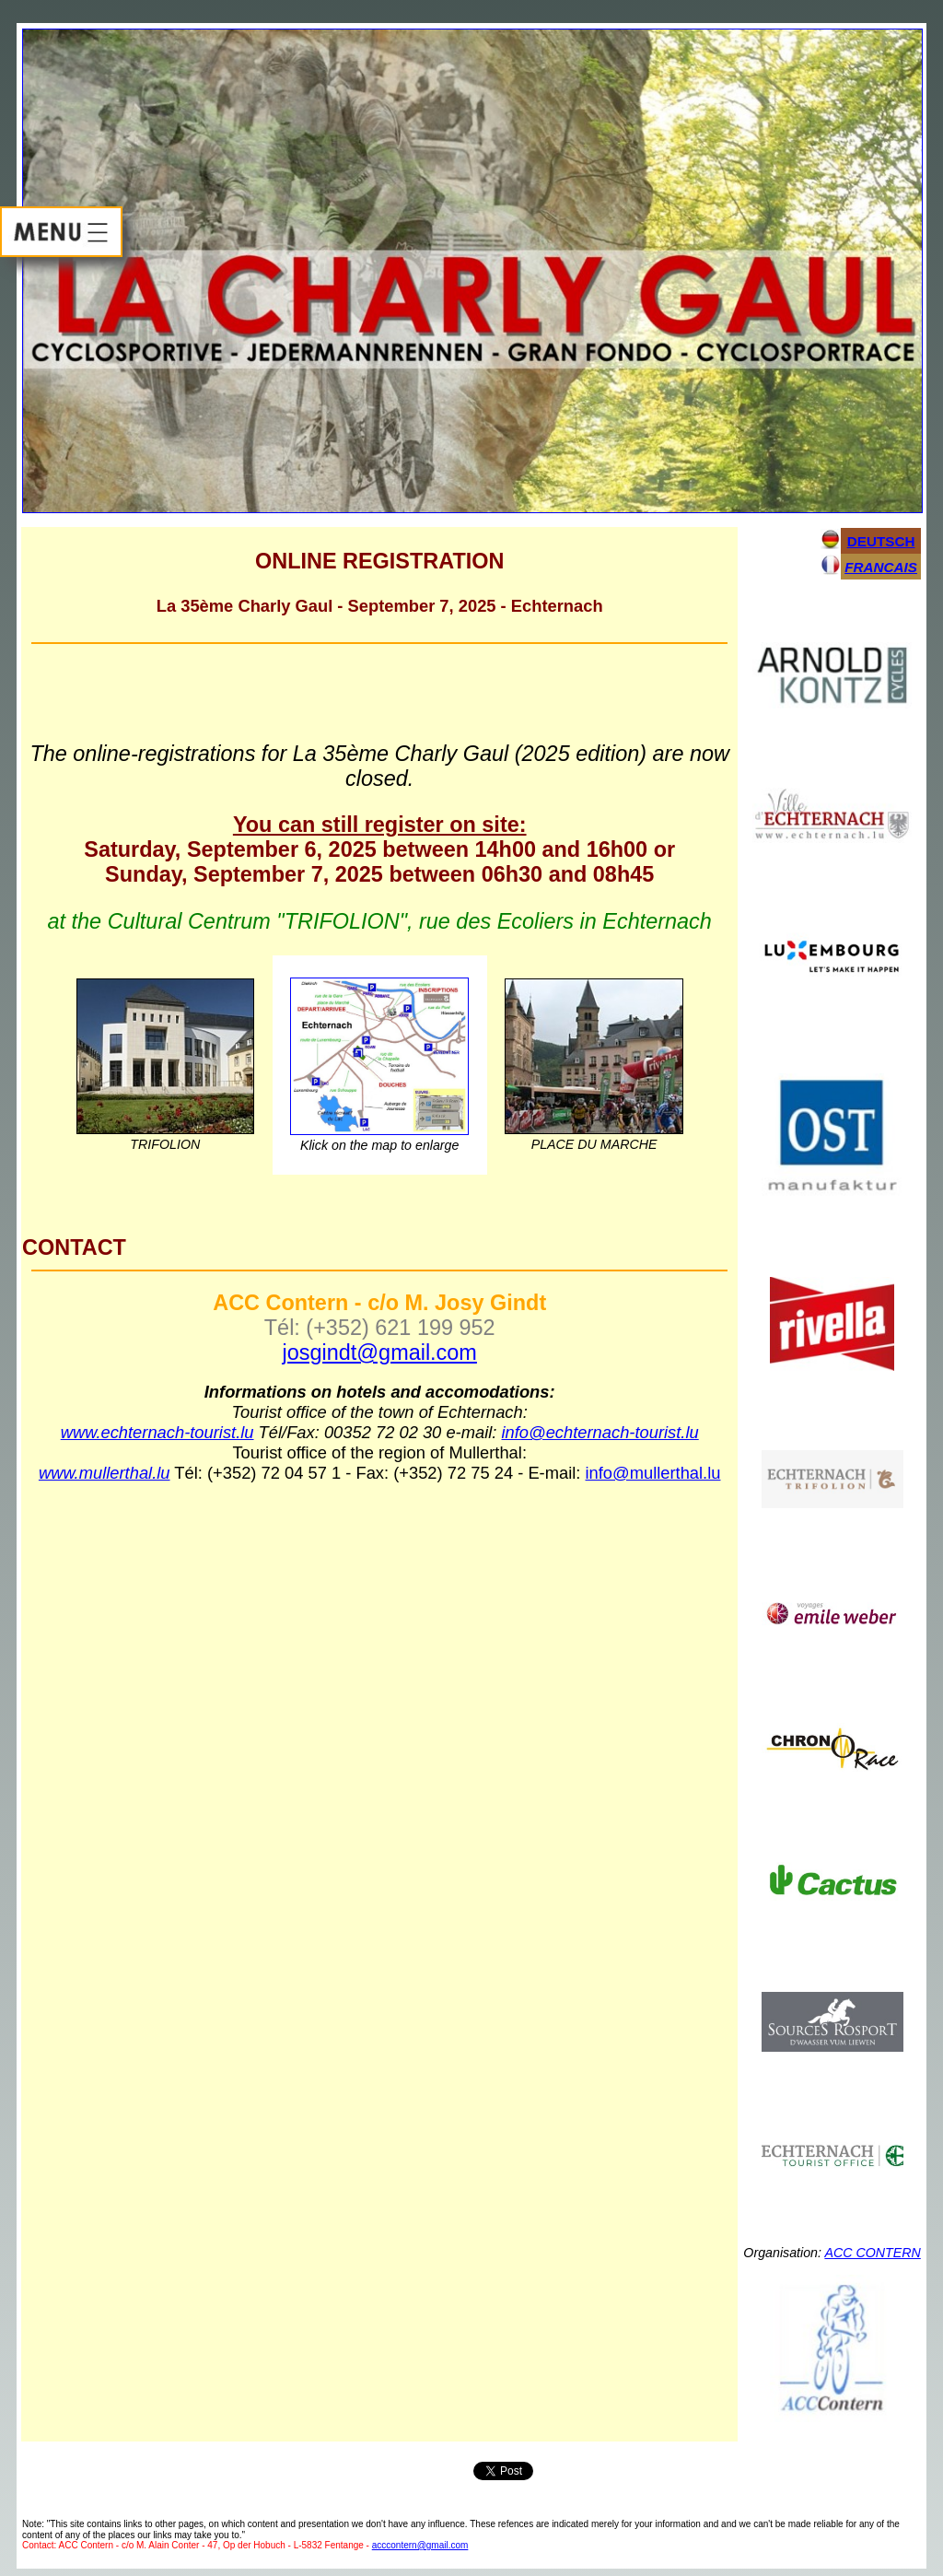 The height and width of the screenshot is (2576, 943). I want to click on ACC CONTERN, so click(872, 2252).